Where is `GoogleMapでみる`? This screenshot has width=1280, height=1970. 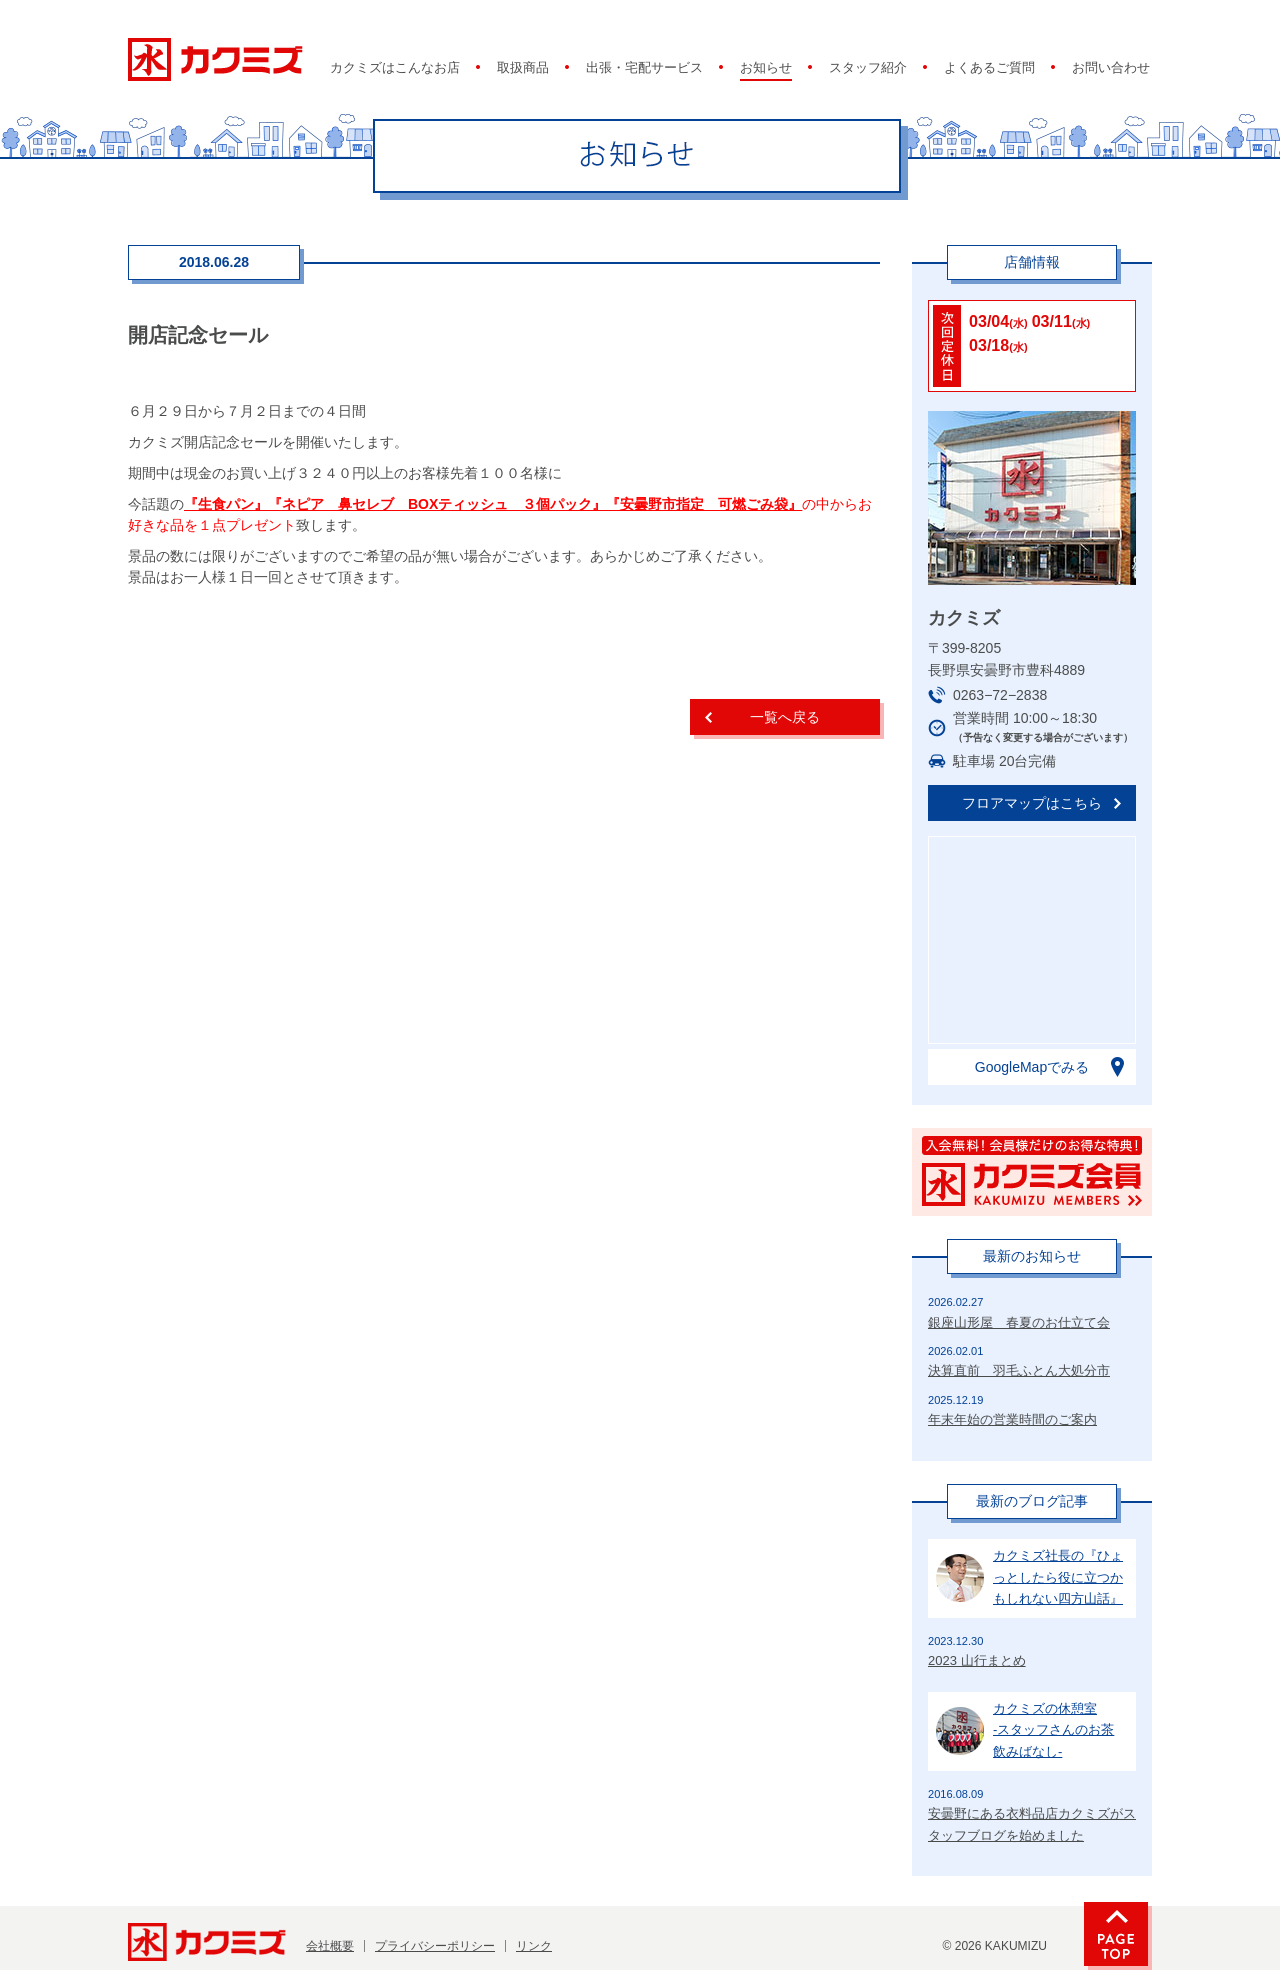
GoogleMapでみる is located at coordinates (1032, 1067).